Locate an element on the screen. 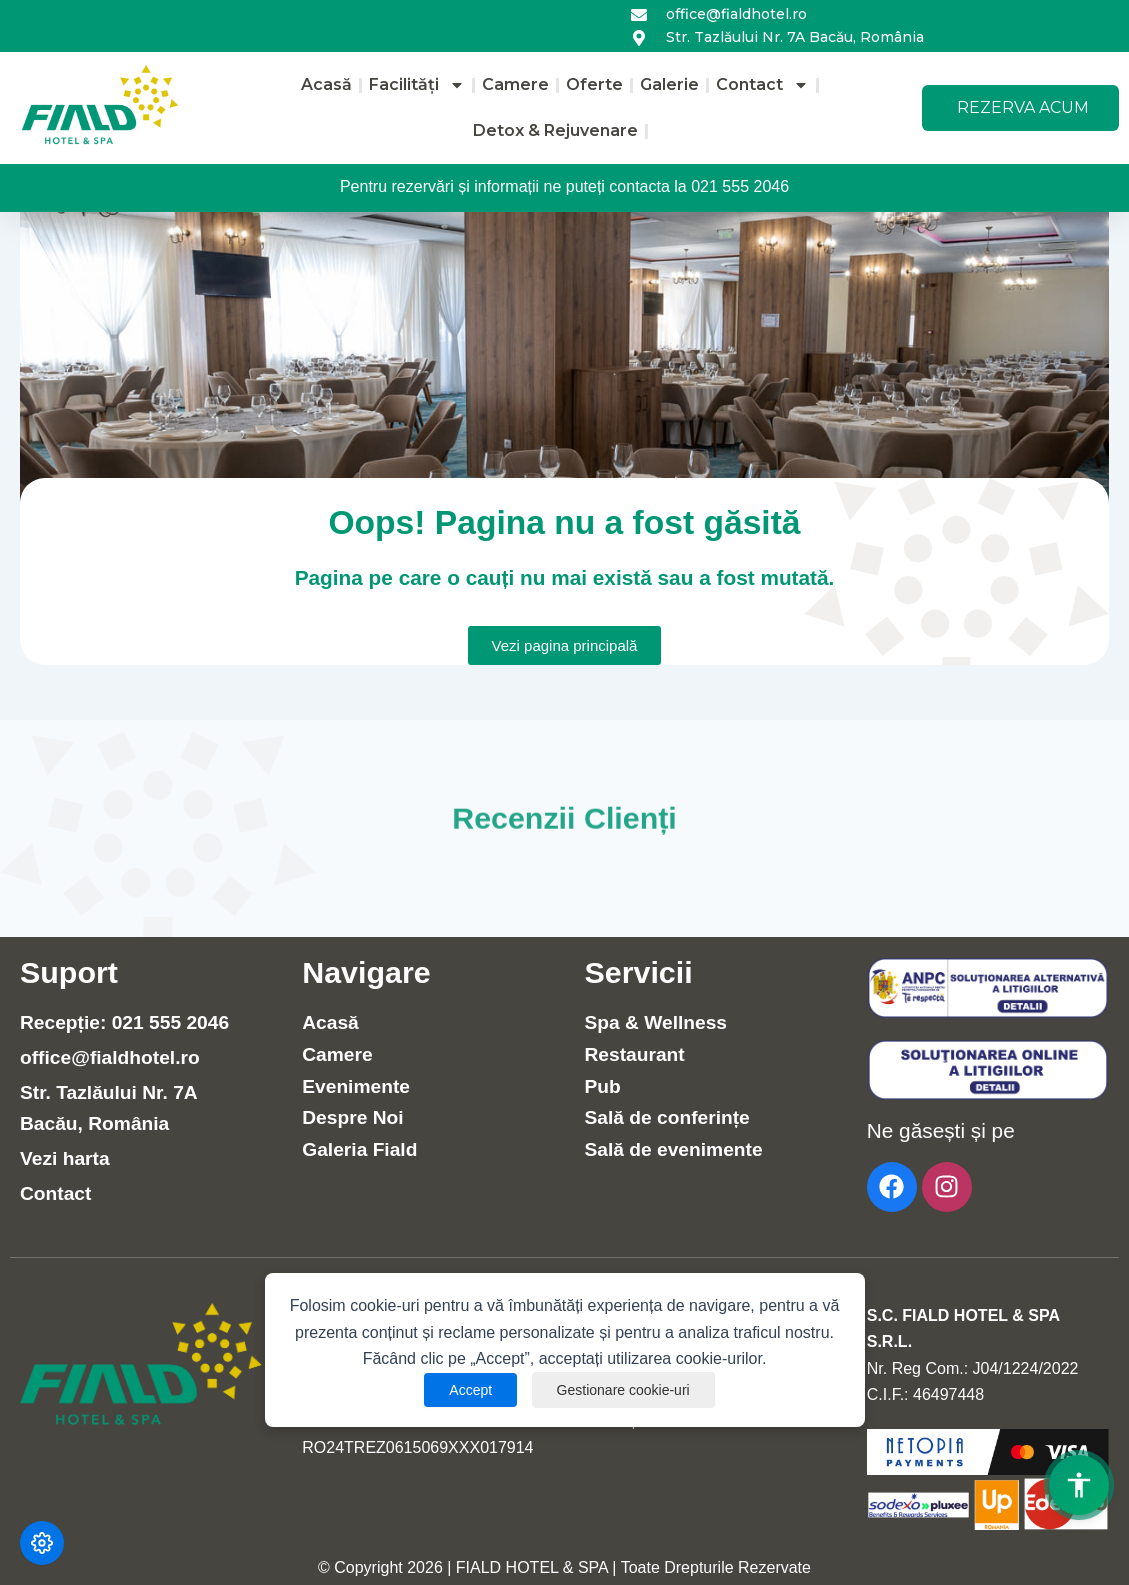 The width and height of the screenshot is (1129, 1585). [Modifică preferințele cookie] is located at coordinates (42, 1543).